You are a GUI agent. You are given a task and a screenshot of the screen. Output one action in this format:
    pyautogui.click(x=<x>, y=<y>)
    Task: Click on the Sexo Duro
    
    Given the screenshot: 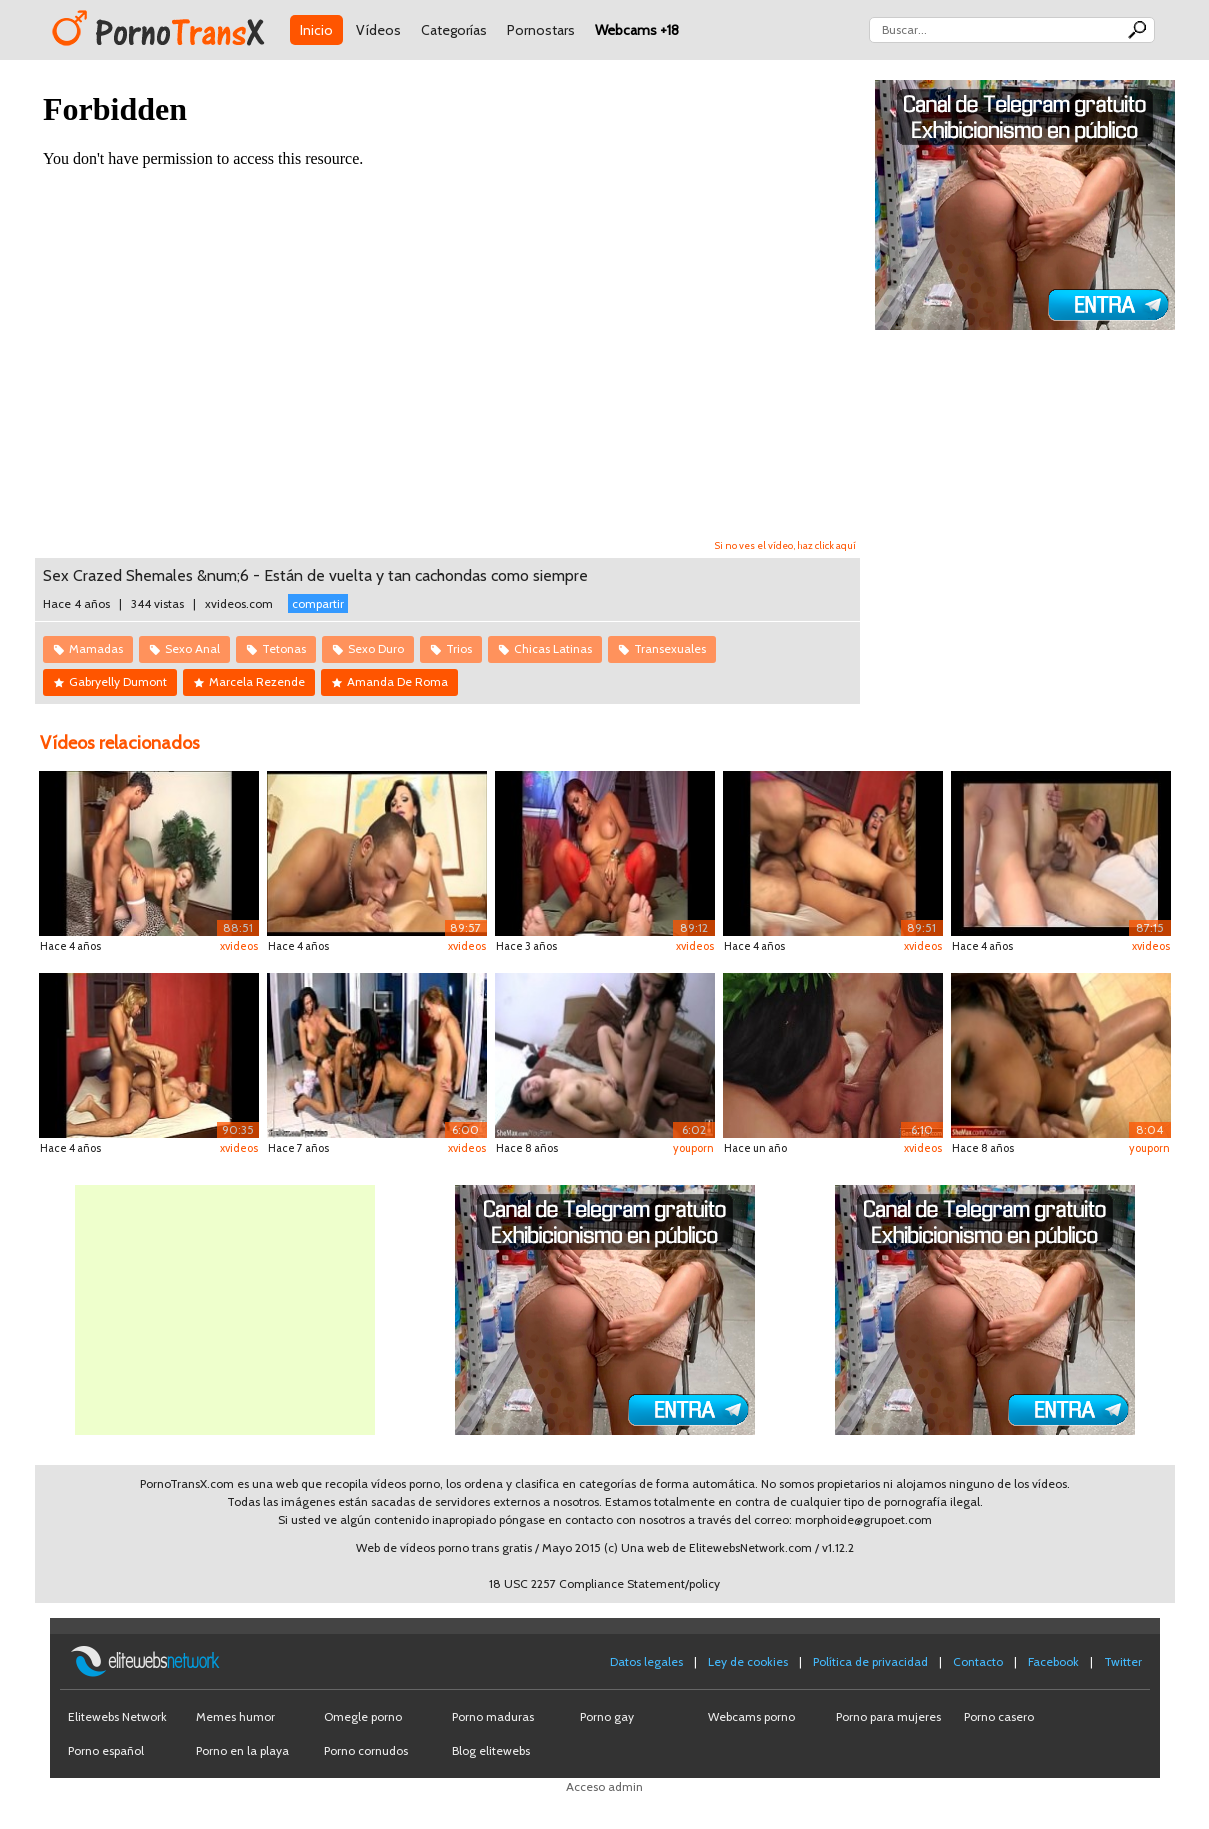 What is the action you would take?
    pyautogui.click(x=376, y=648)
    